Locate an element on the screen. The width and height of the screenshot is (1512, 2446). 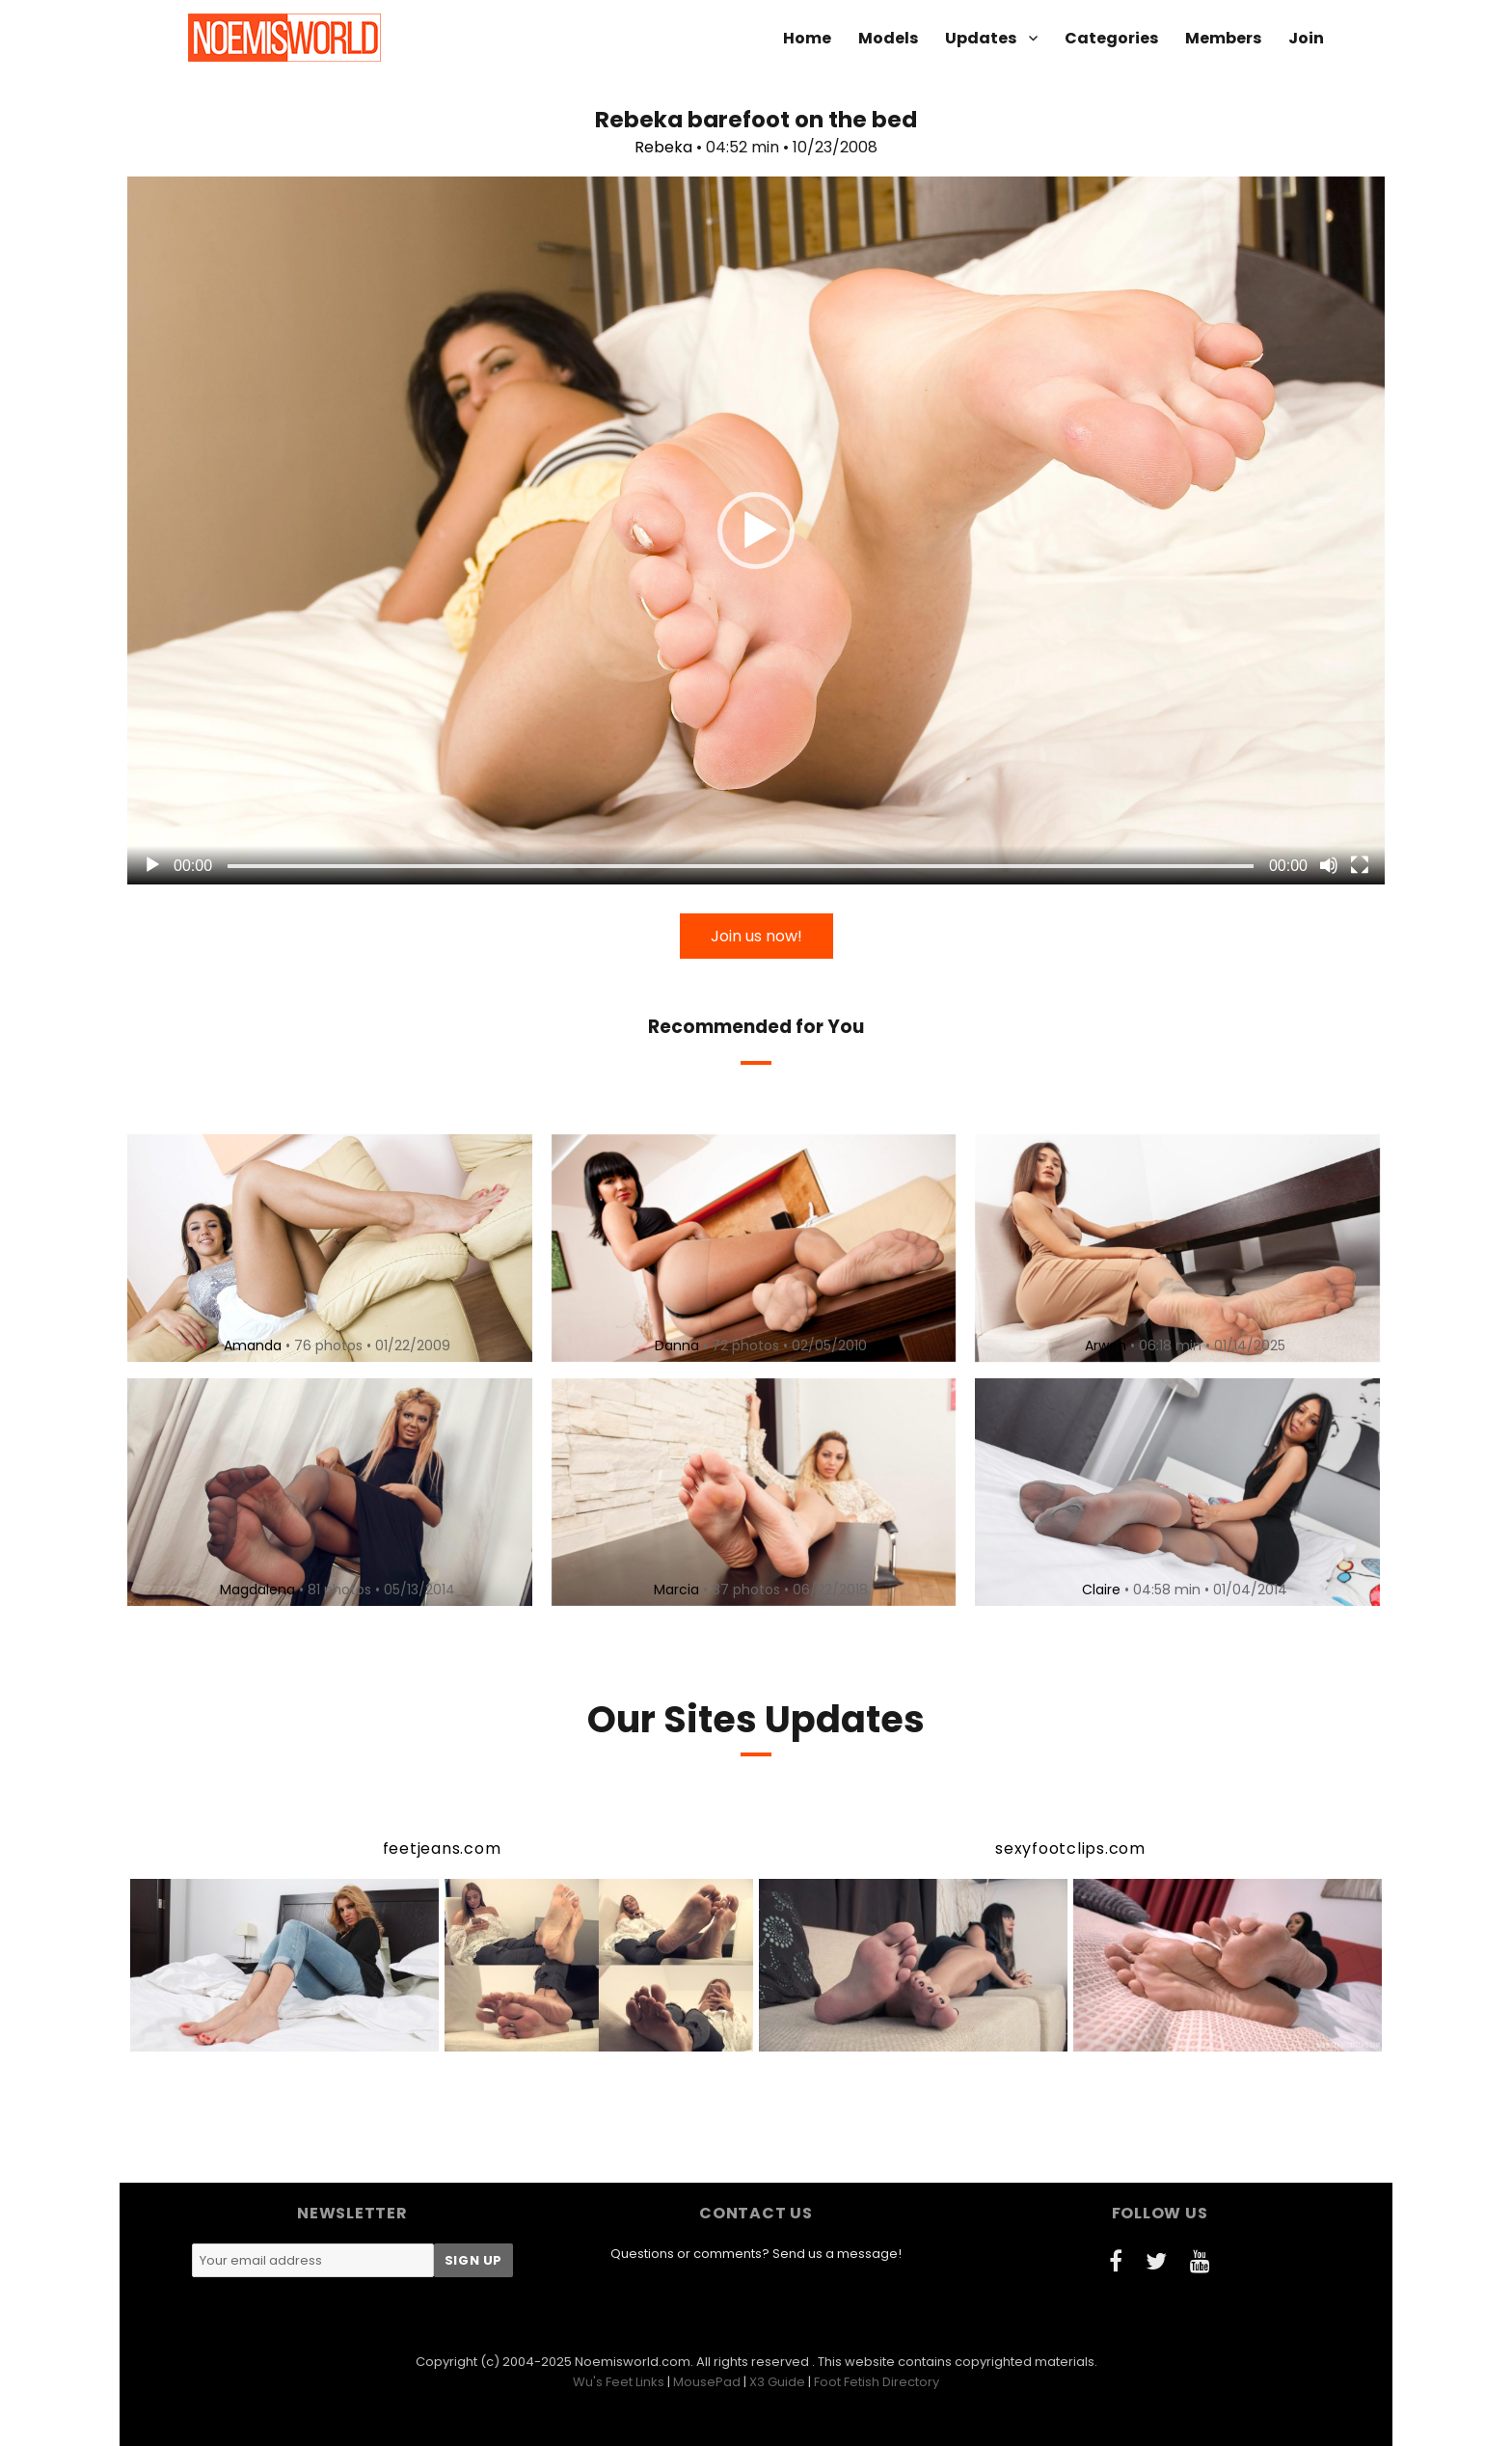
Models is located at coordinates (888, 38).